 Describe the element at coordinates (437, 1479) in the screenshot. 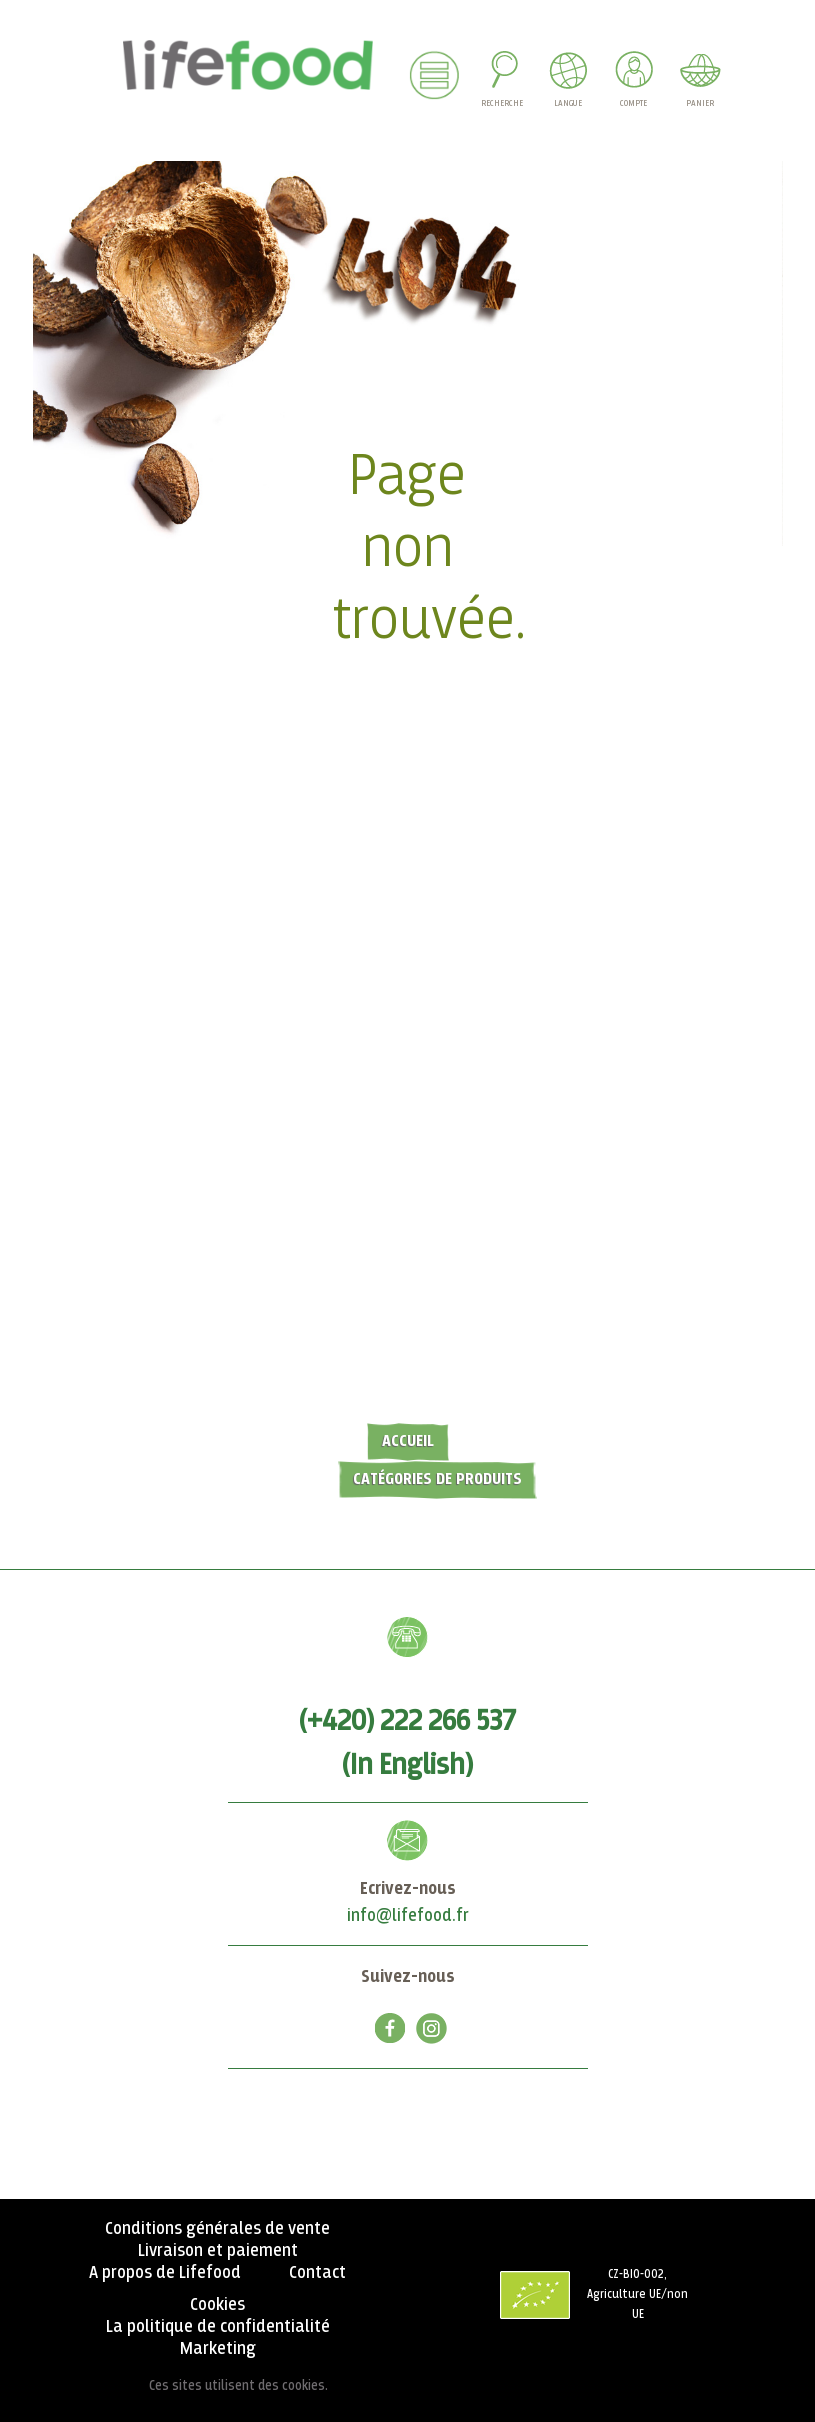

I see `Catégories de produits` at that location.